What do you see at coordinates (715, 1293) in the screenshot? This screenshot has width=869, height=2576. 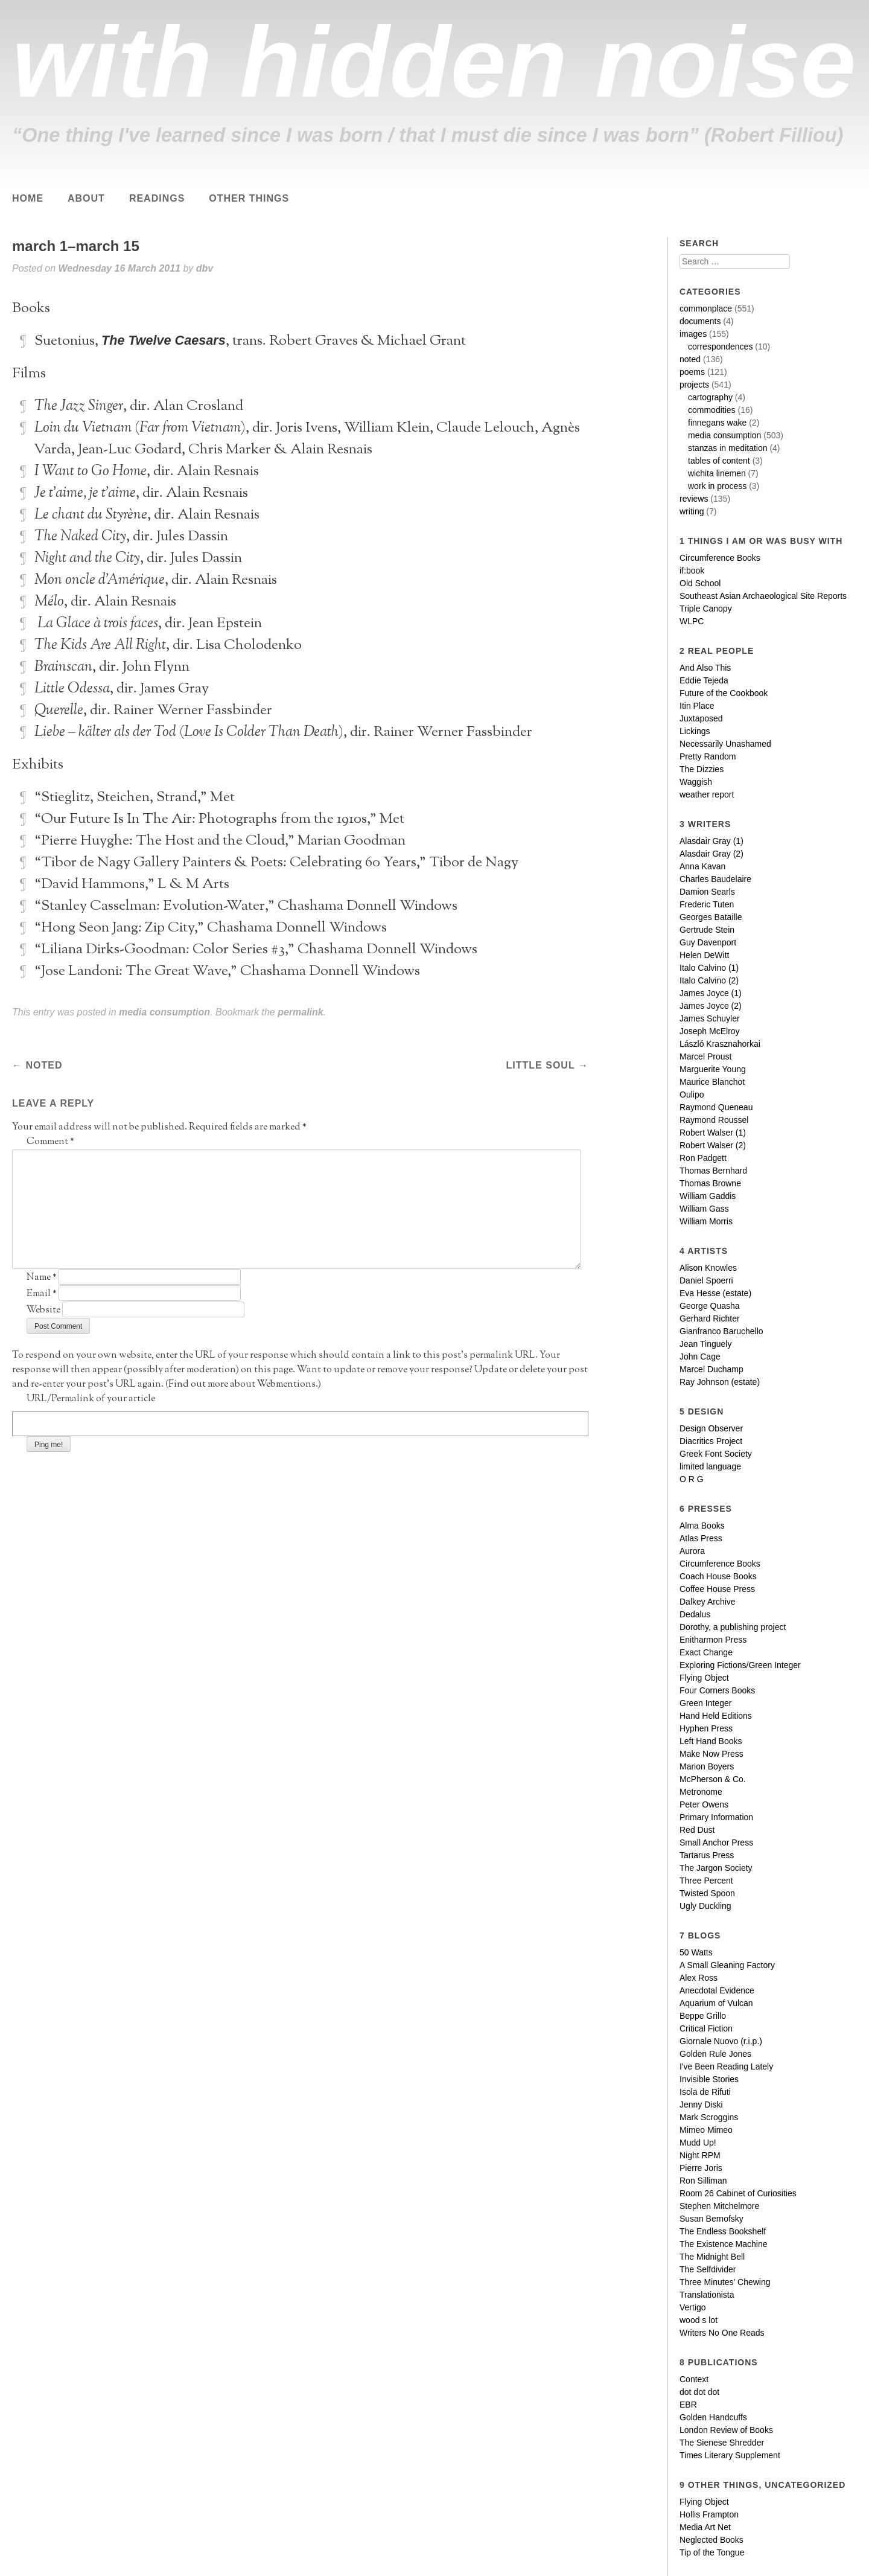 I see `Eva Hesse (estate)` at bounding box center [715, 1293].